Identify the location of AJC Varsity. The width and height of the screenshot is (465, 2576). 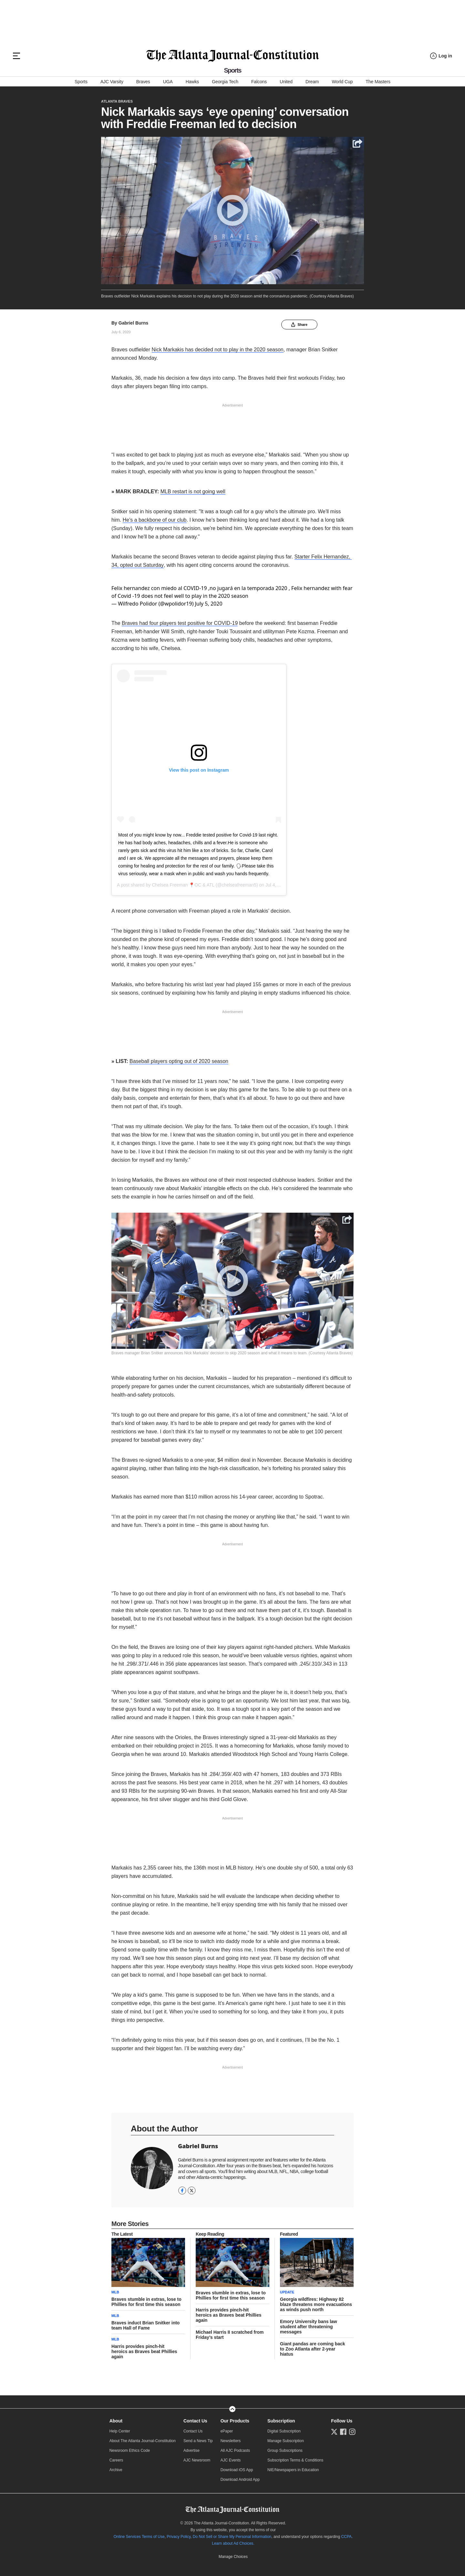
(111, 82).